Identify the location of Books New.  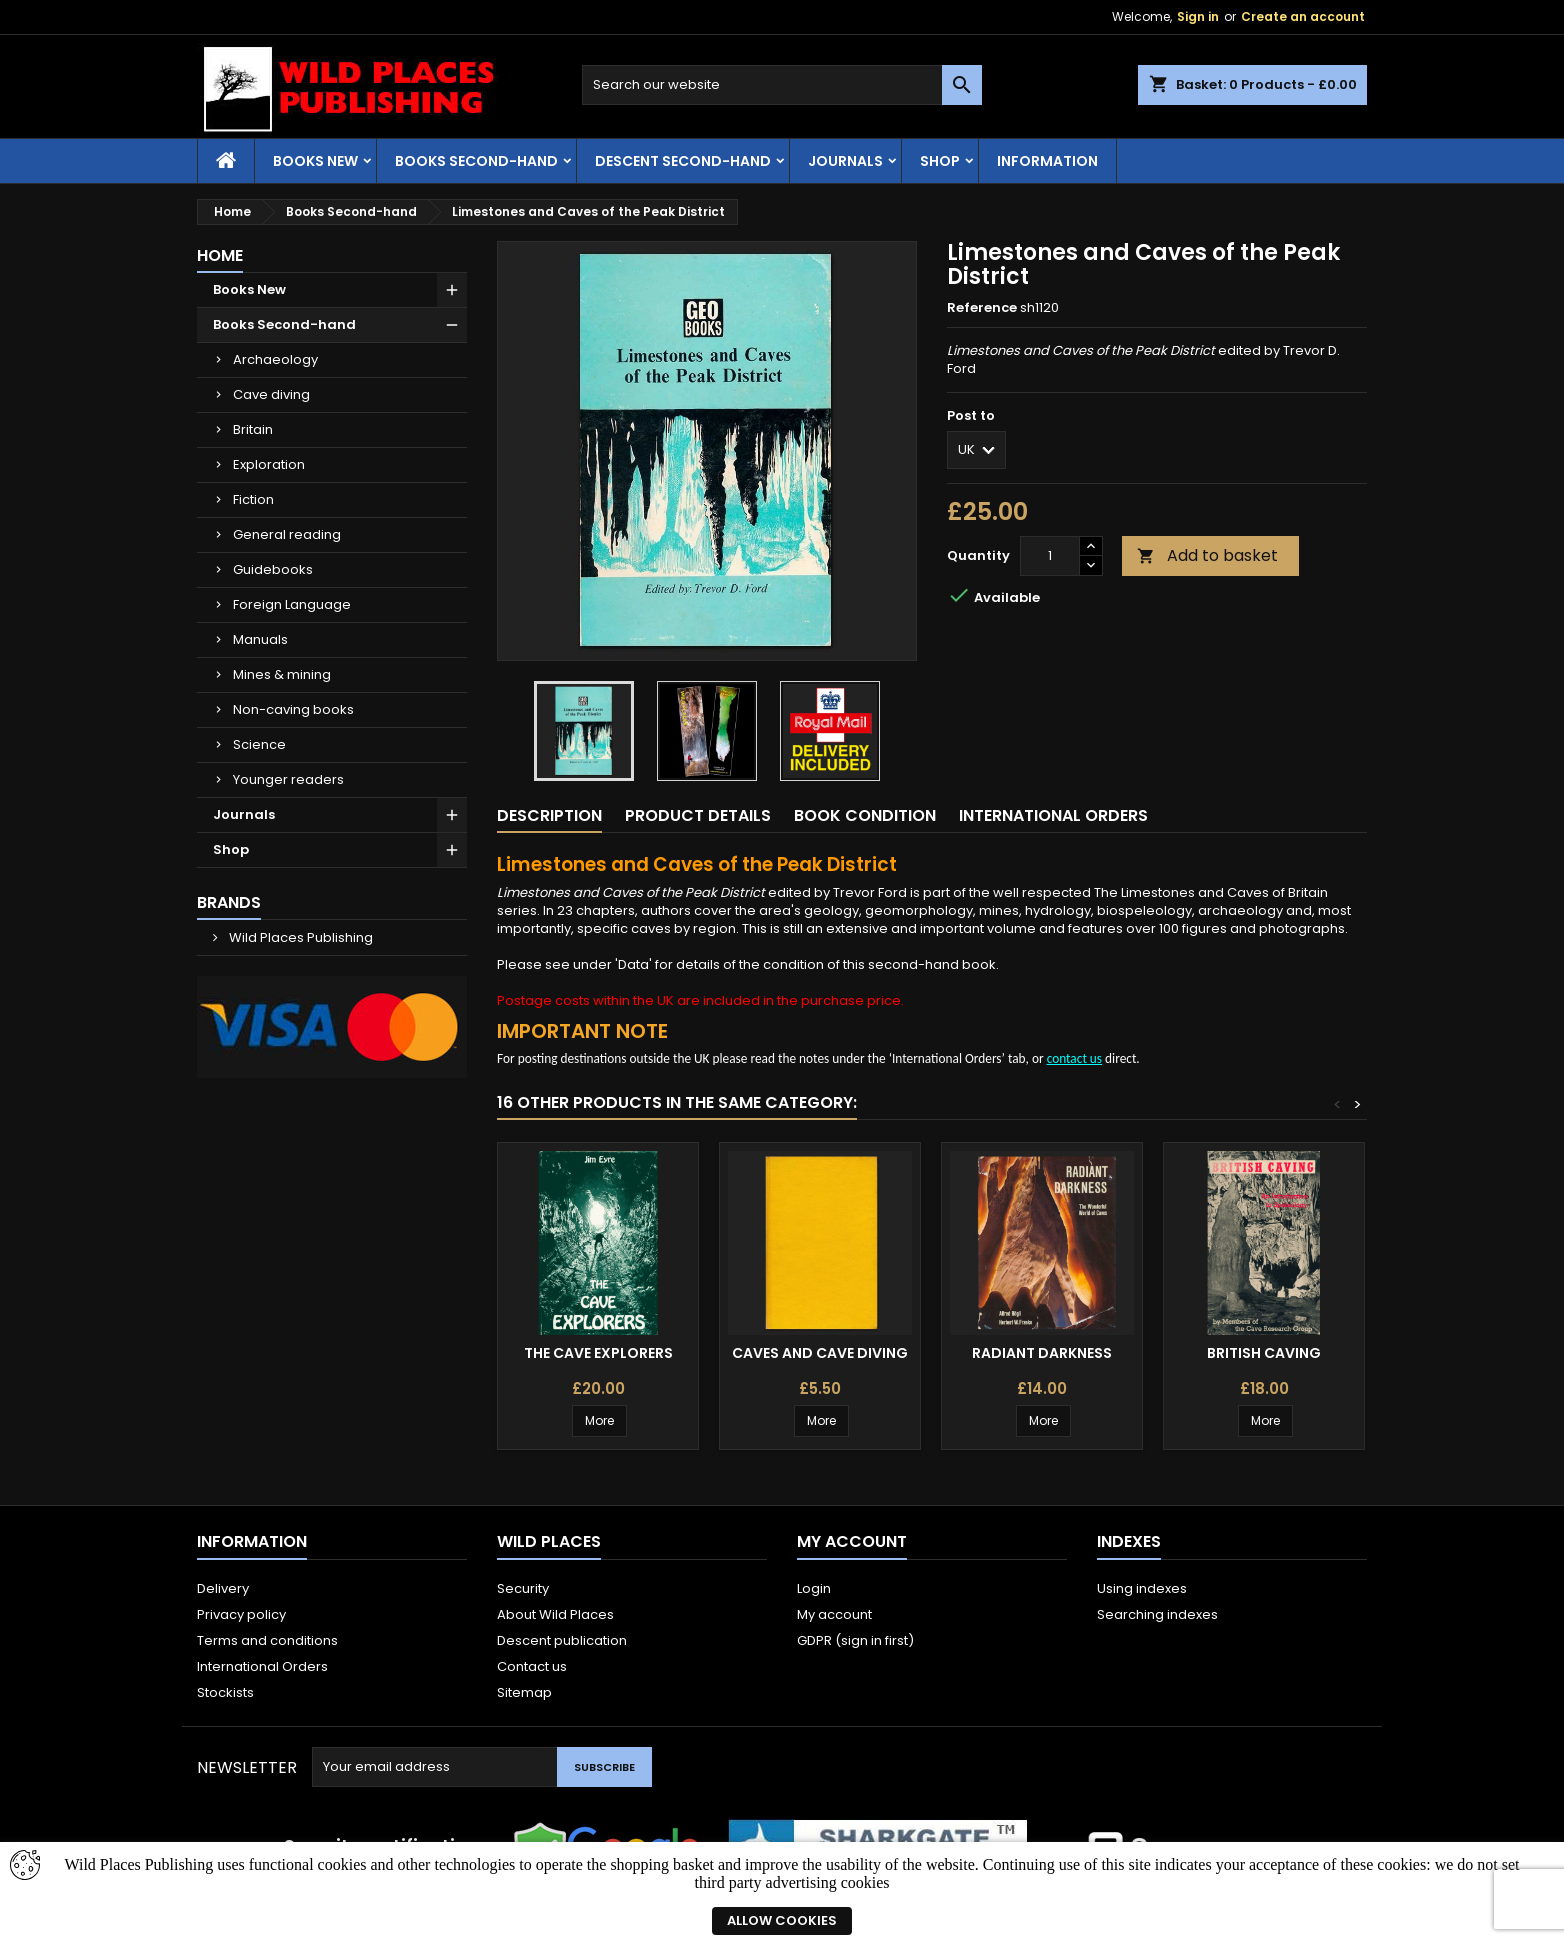
(315, 161).